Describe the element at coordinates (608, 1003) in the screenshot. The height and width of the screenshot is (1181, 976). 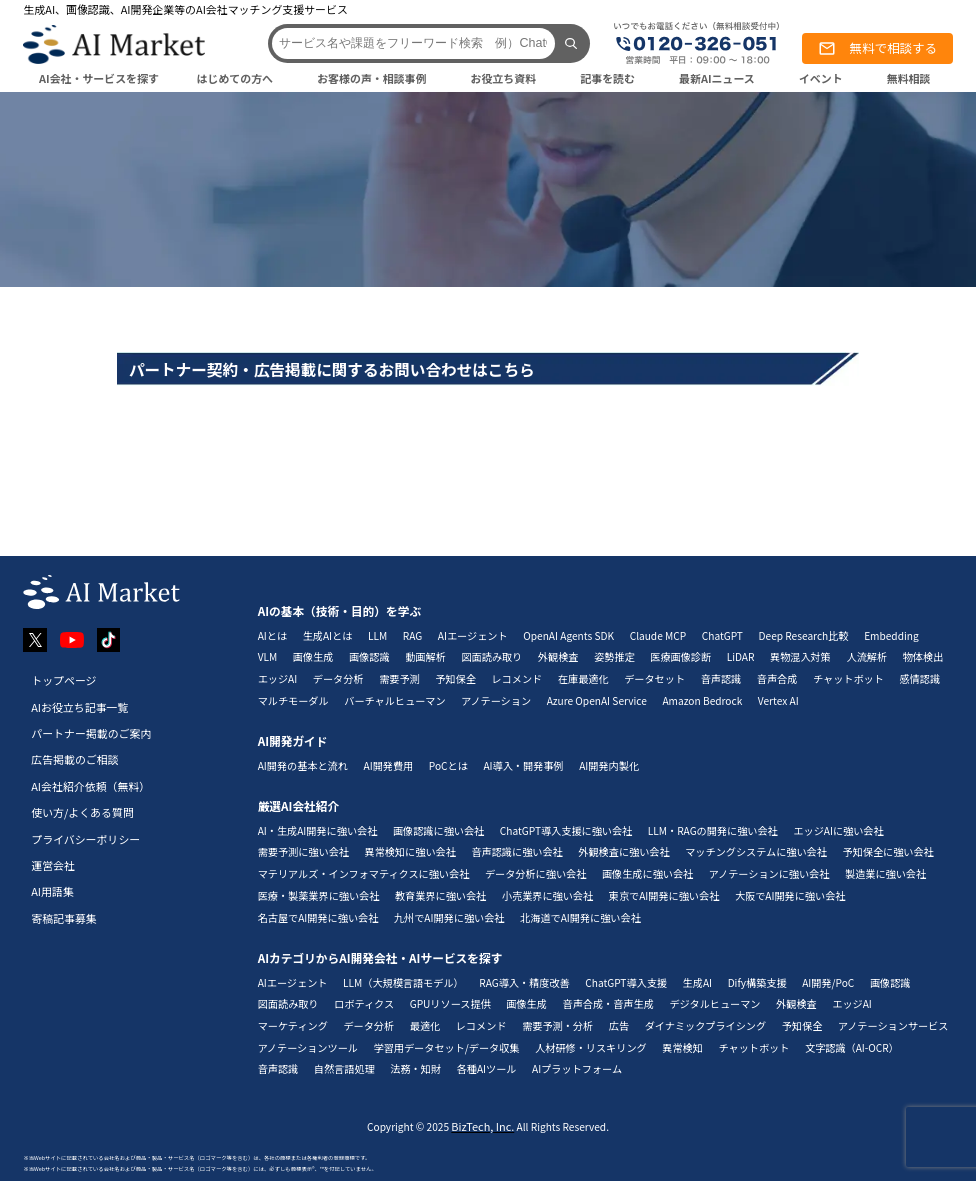
I see `音声合成・音声生成` at that location.